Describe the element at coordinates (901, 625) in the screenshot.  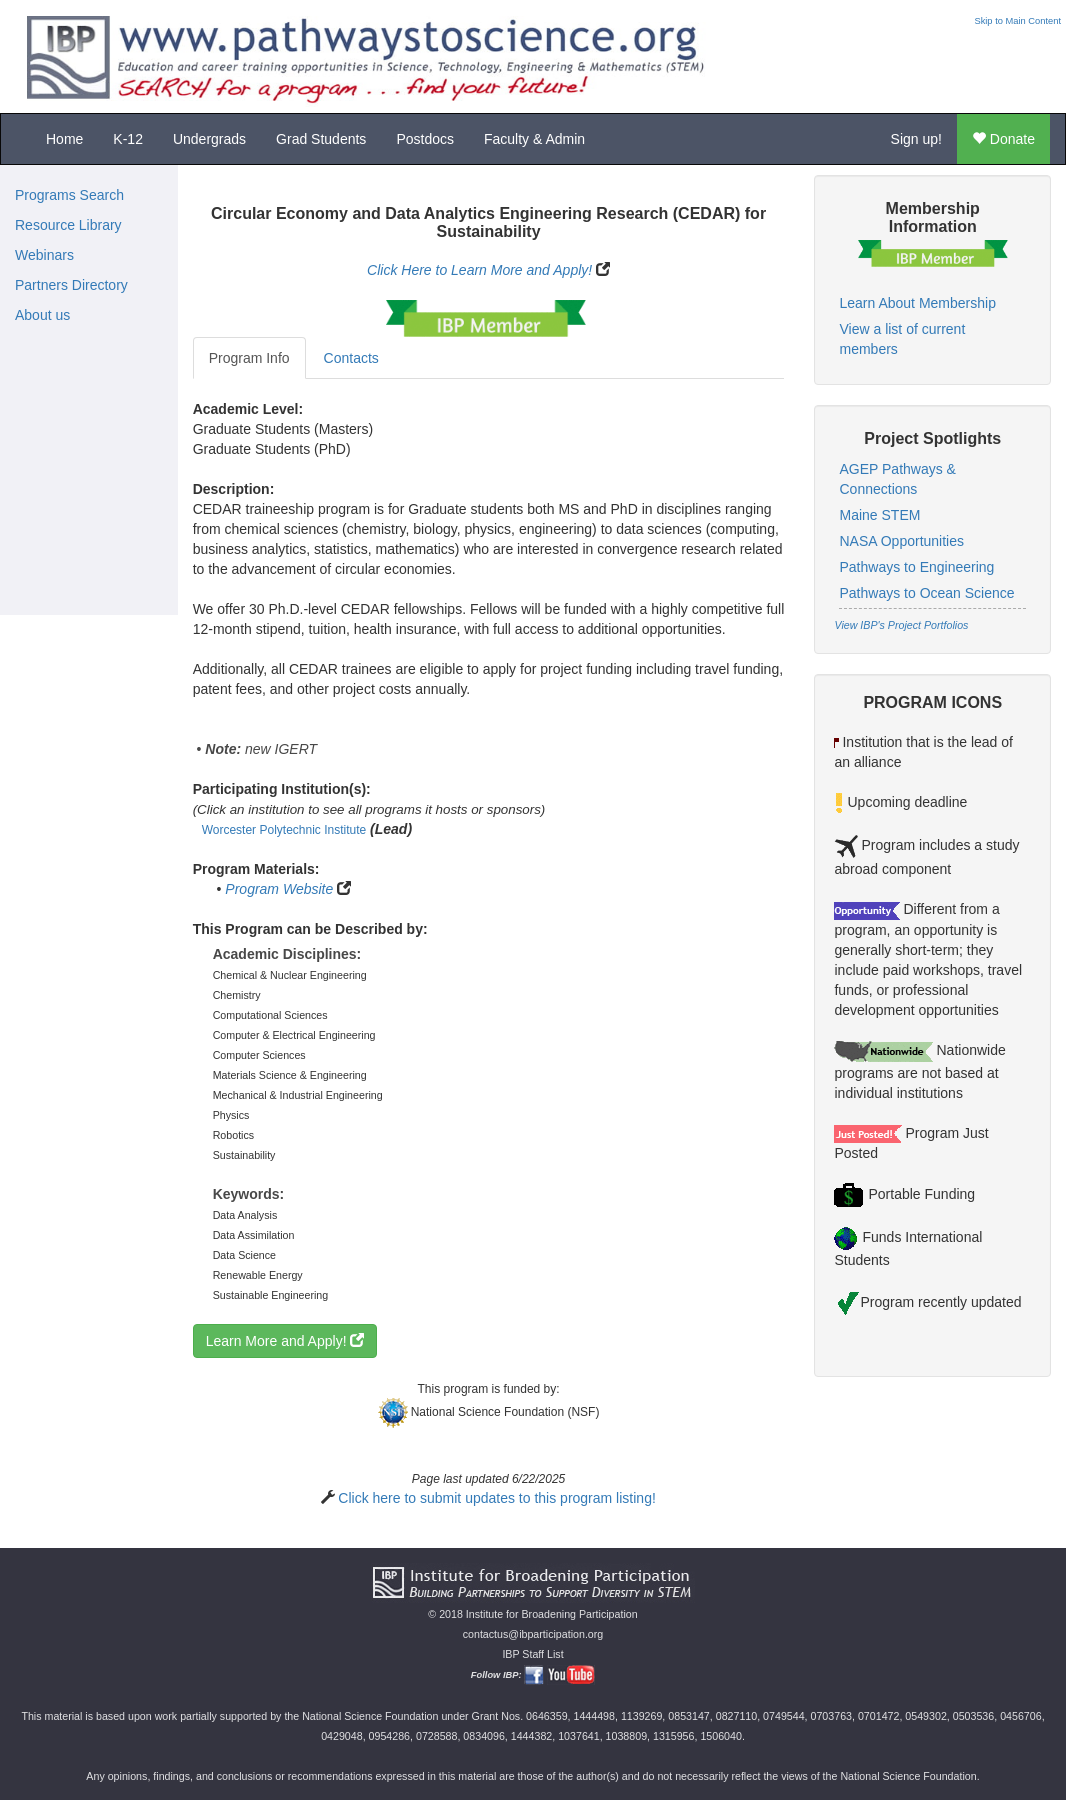
I see `View IBP's Project Portfolios` at that location.